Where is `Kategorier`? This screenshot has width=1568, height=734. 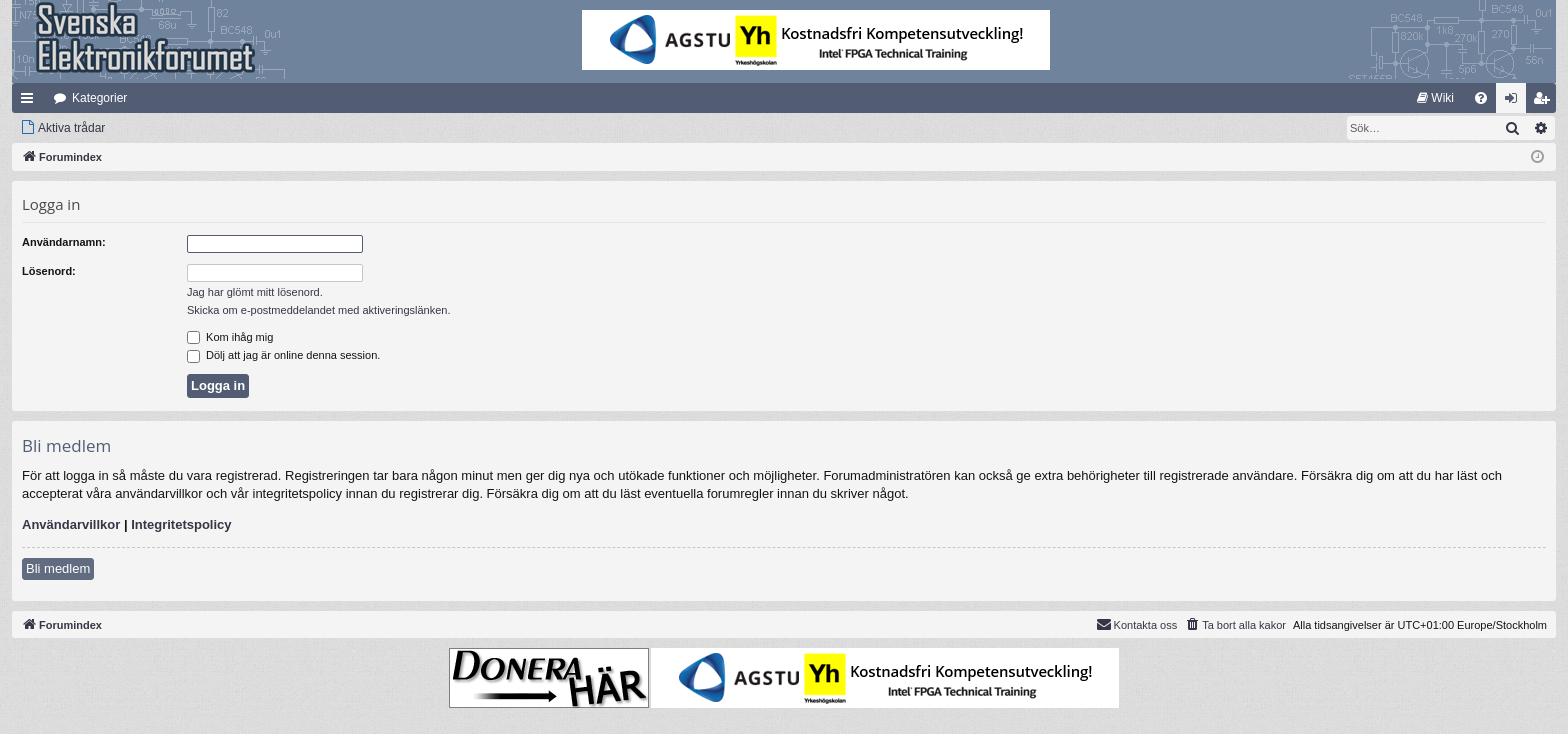
Kategorier is located at coordinates (99, 98).